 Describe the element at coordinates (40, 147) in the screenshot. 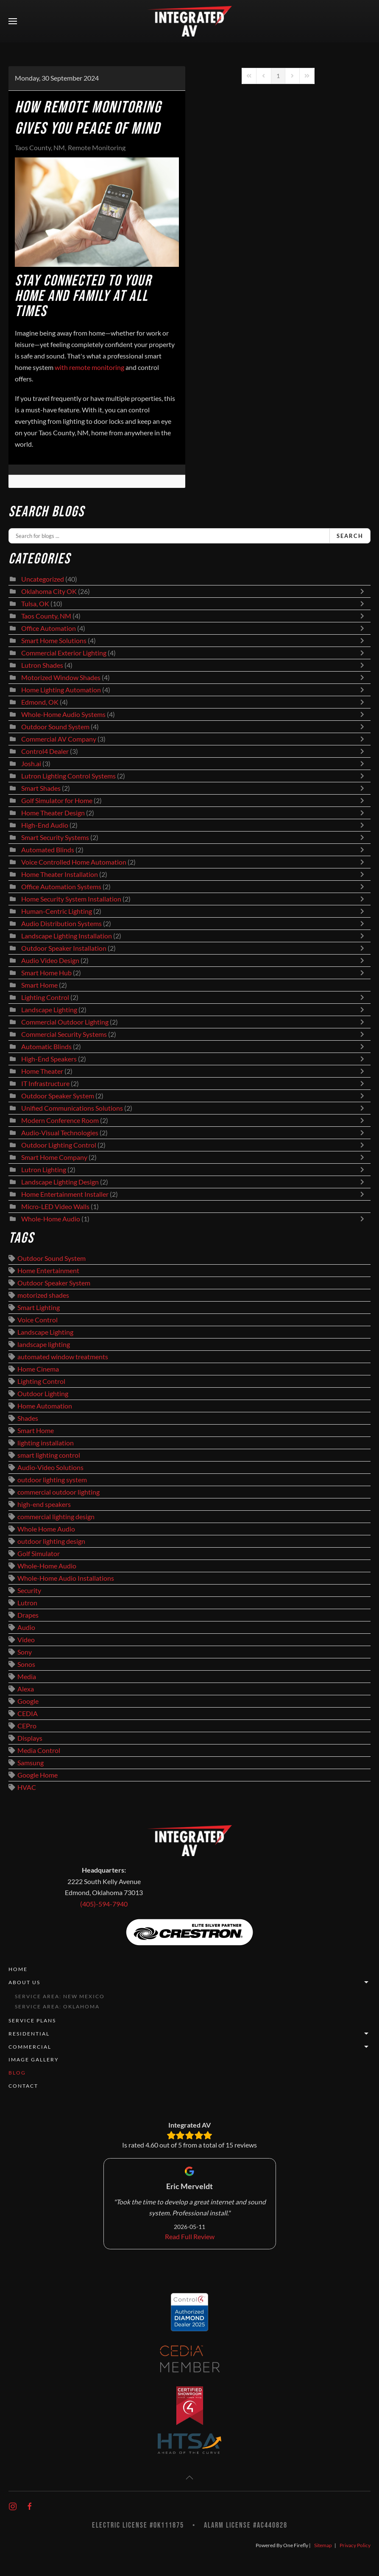

I see `Taos County, NM` at that location.